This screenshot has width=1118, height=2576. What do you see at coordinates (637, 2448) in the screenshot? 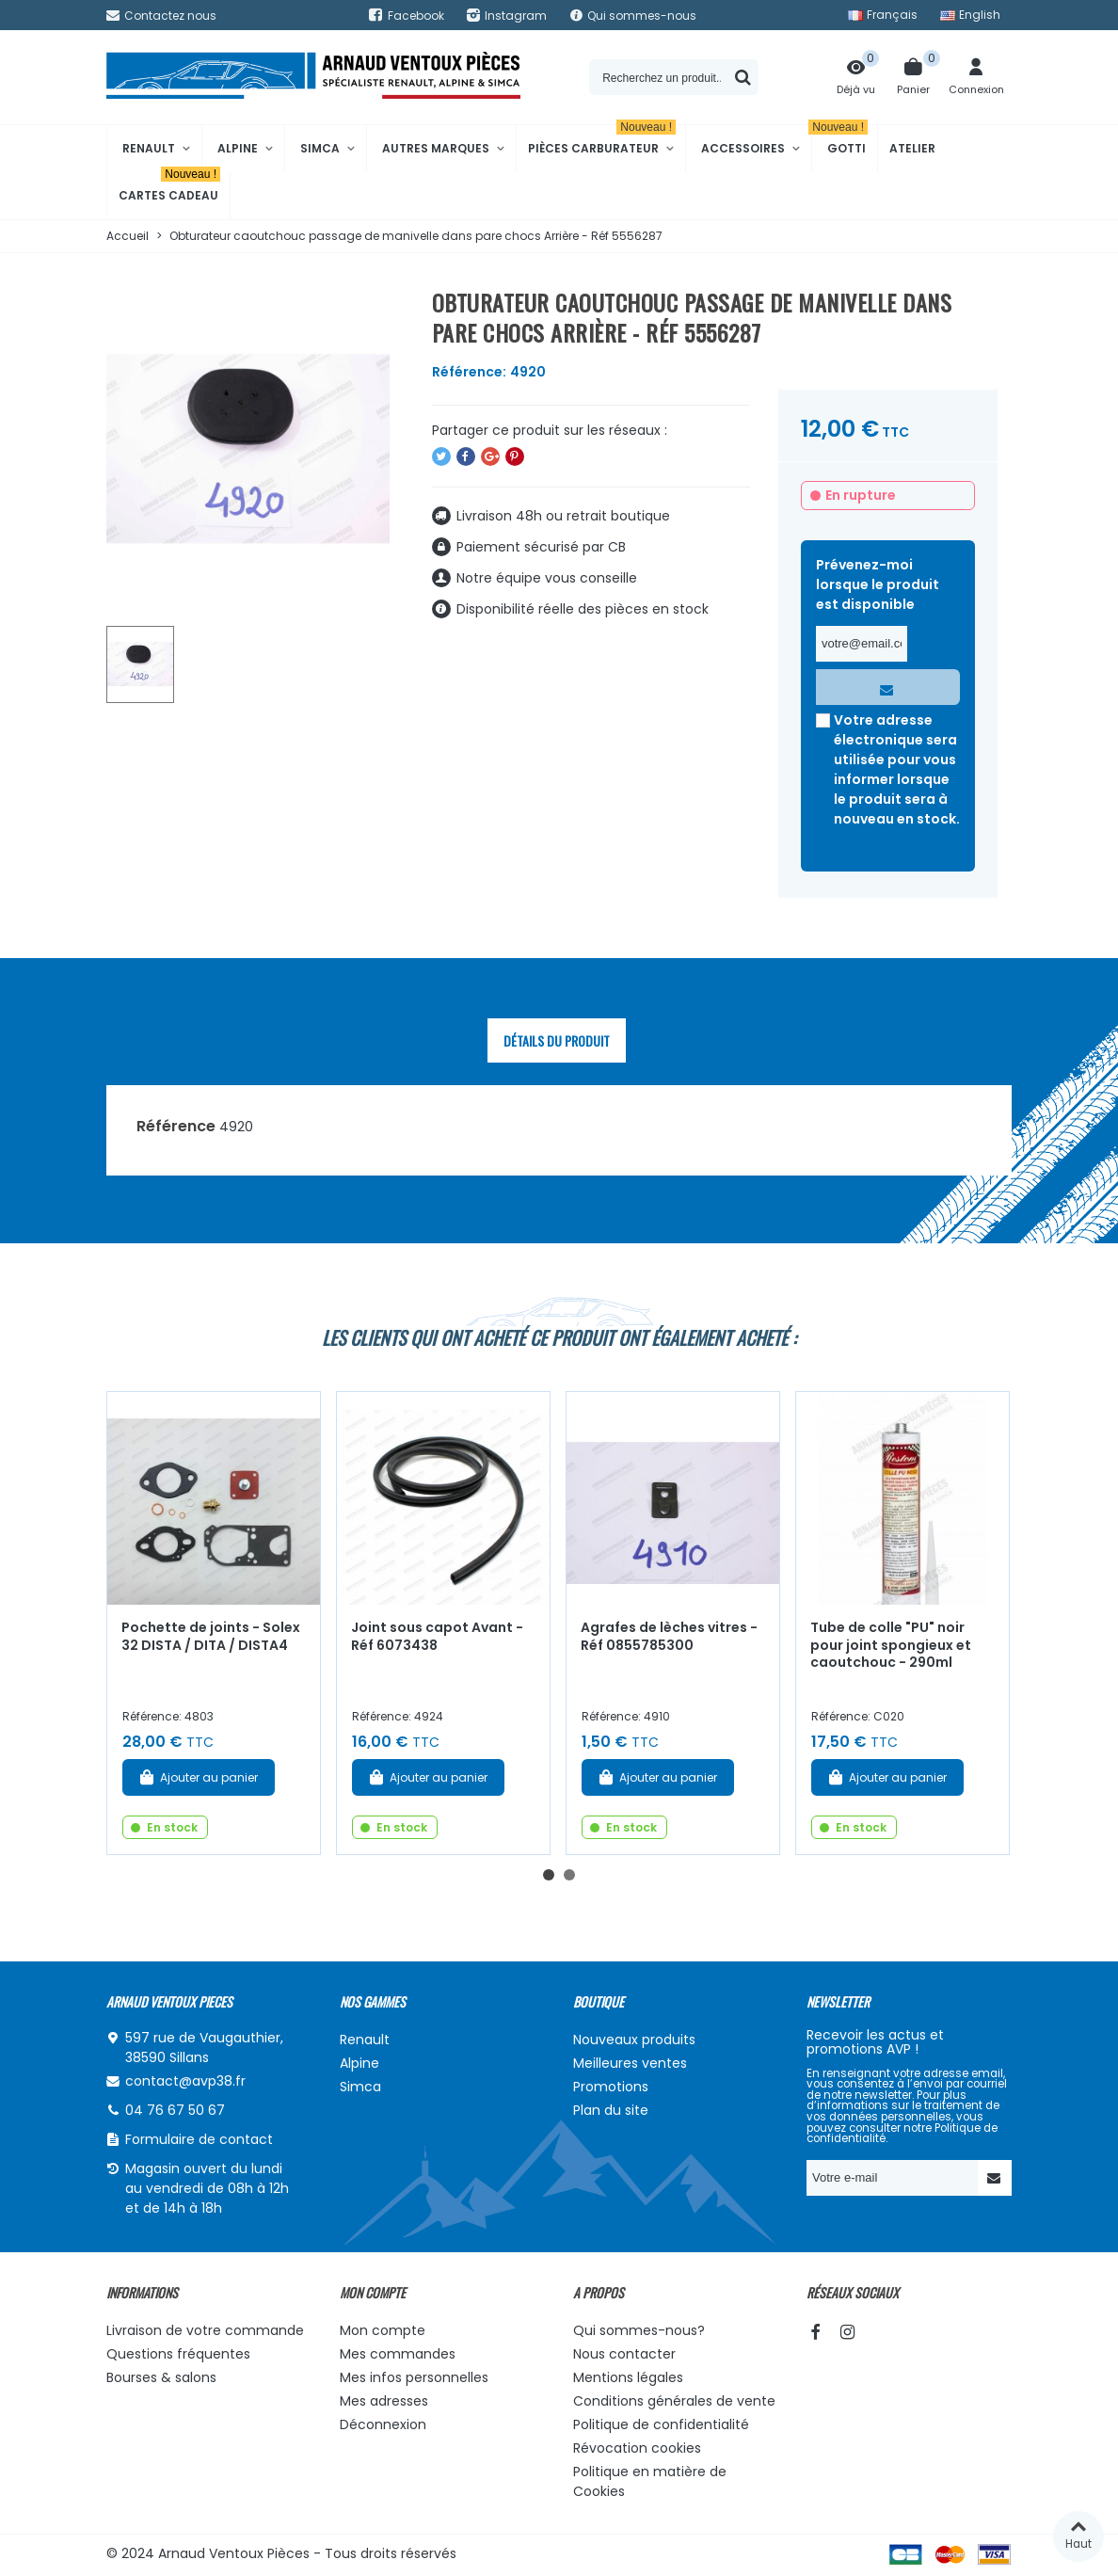
I see `Révocation cookies` at bounding box center [637, 2448].